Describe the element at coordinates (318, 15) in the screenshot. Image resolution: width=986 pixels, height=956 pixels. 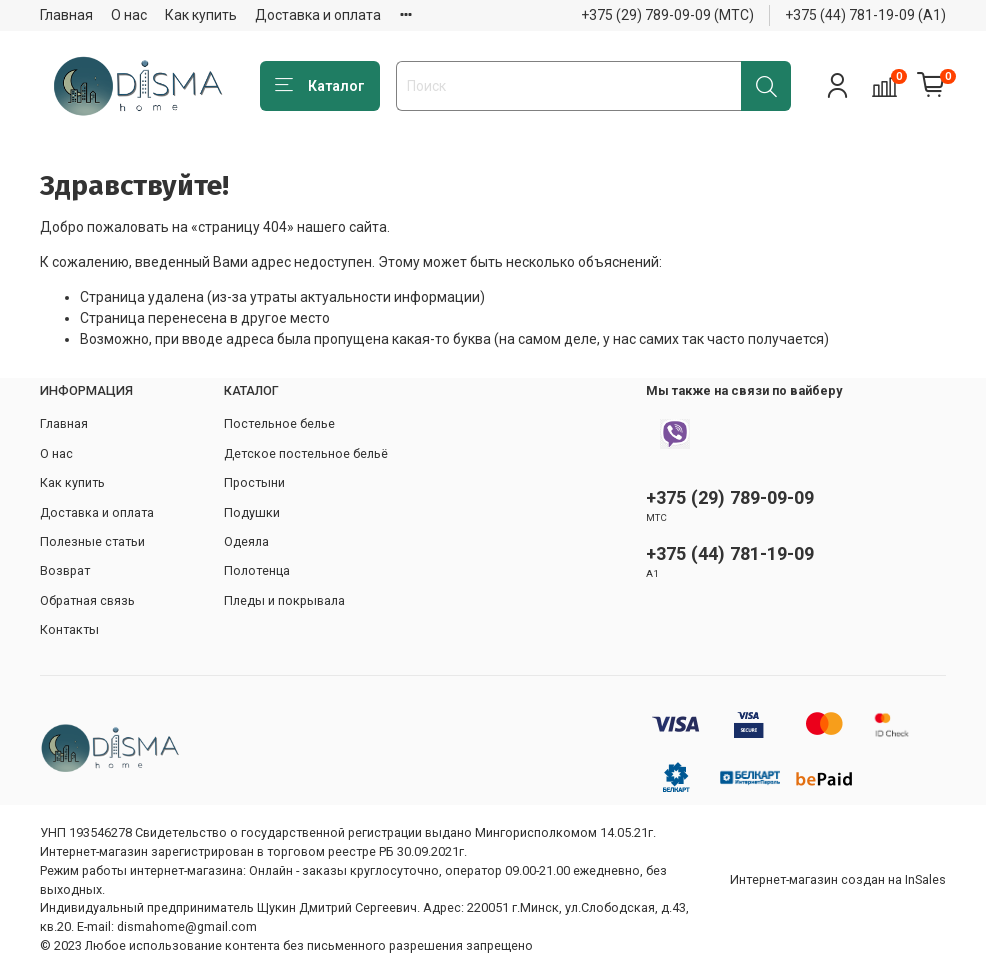
I see `Доставка и оплата` at that location.